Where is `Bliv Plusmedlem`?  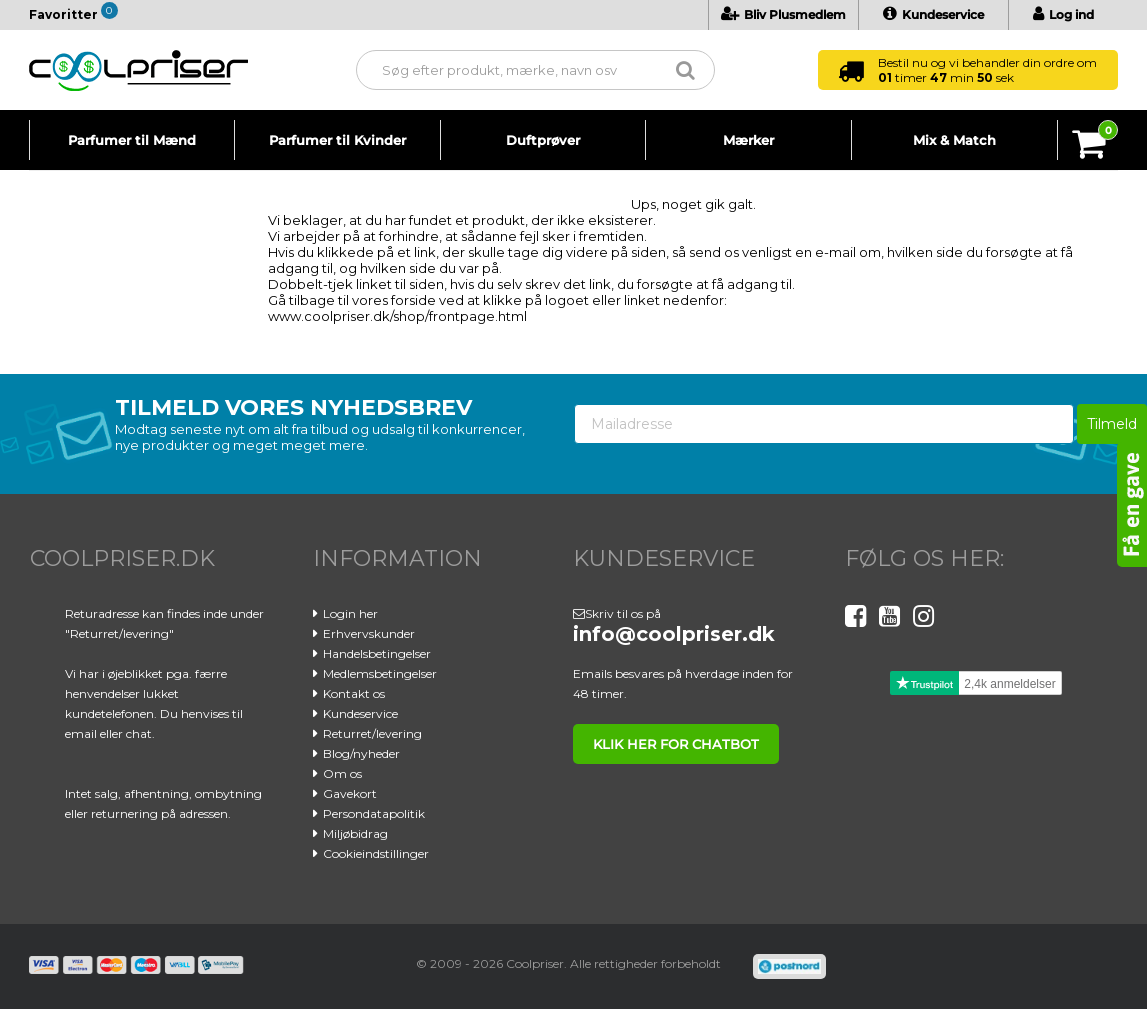 Bliv Plusmedlem is located at coordinates (783, 14).